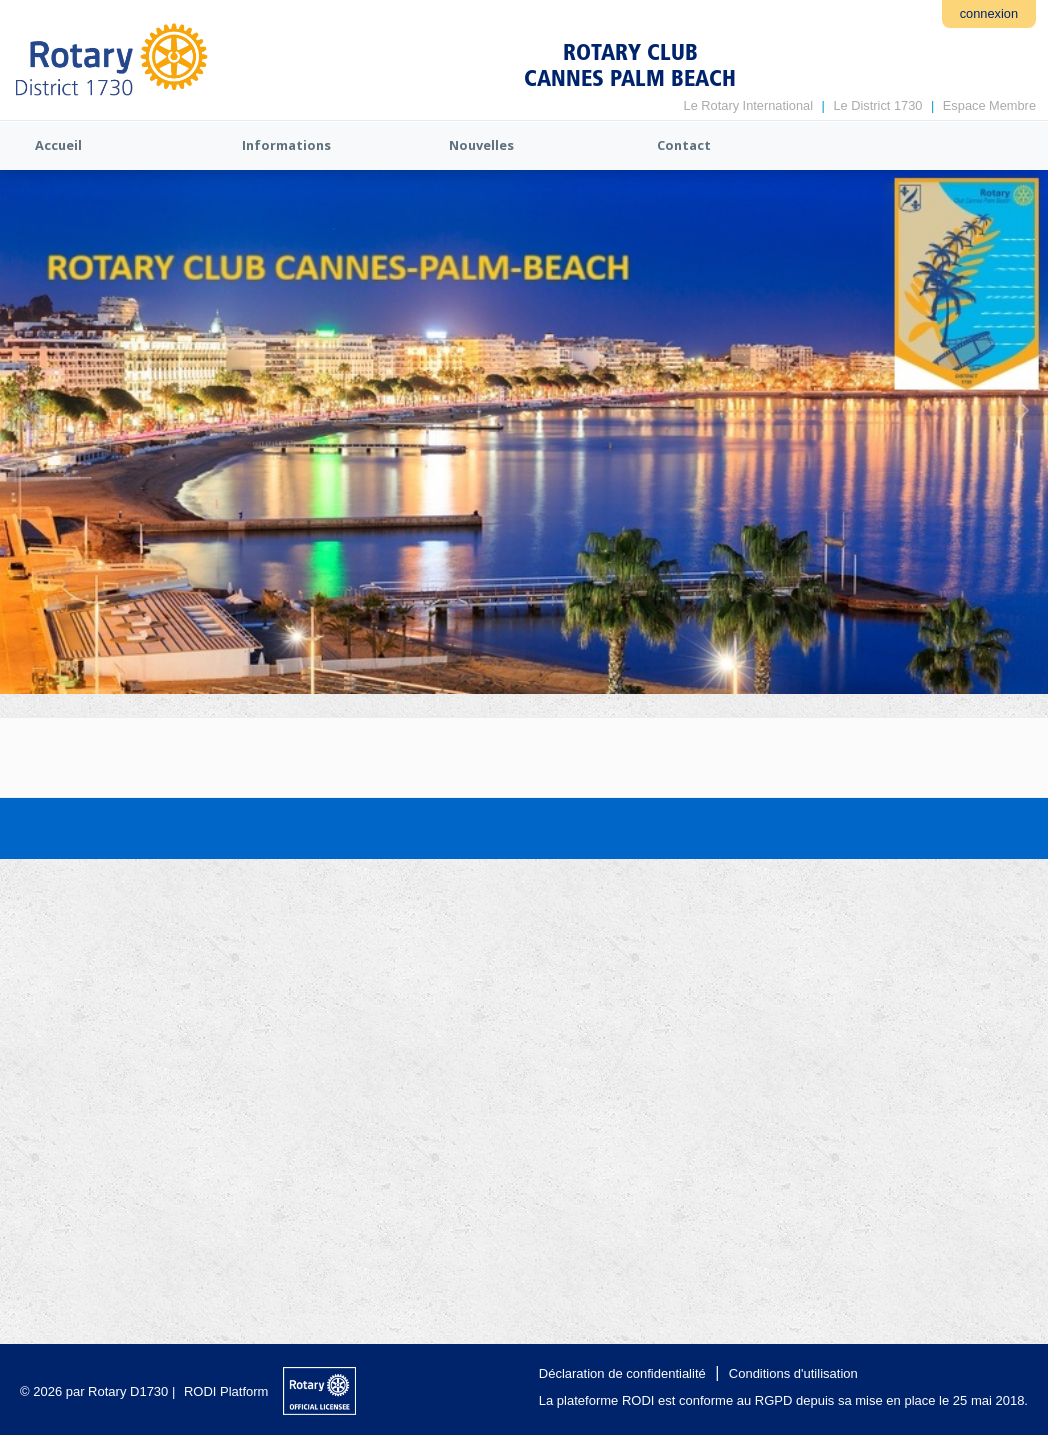  Describe the element at coordinates (748, 105) in the screenshot. I see `Le Rotary International` at that location.